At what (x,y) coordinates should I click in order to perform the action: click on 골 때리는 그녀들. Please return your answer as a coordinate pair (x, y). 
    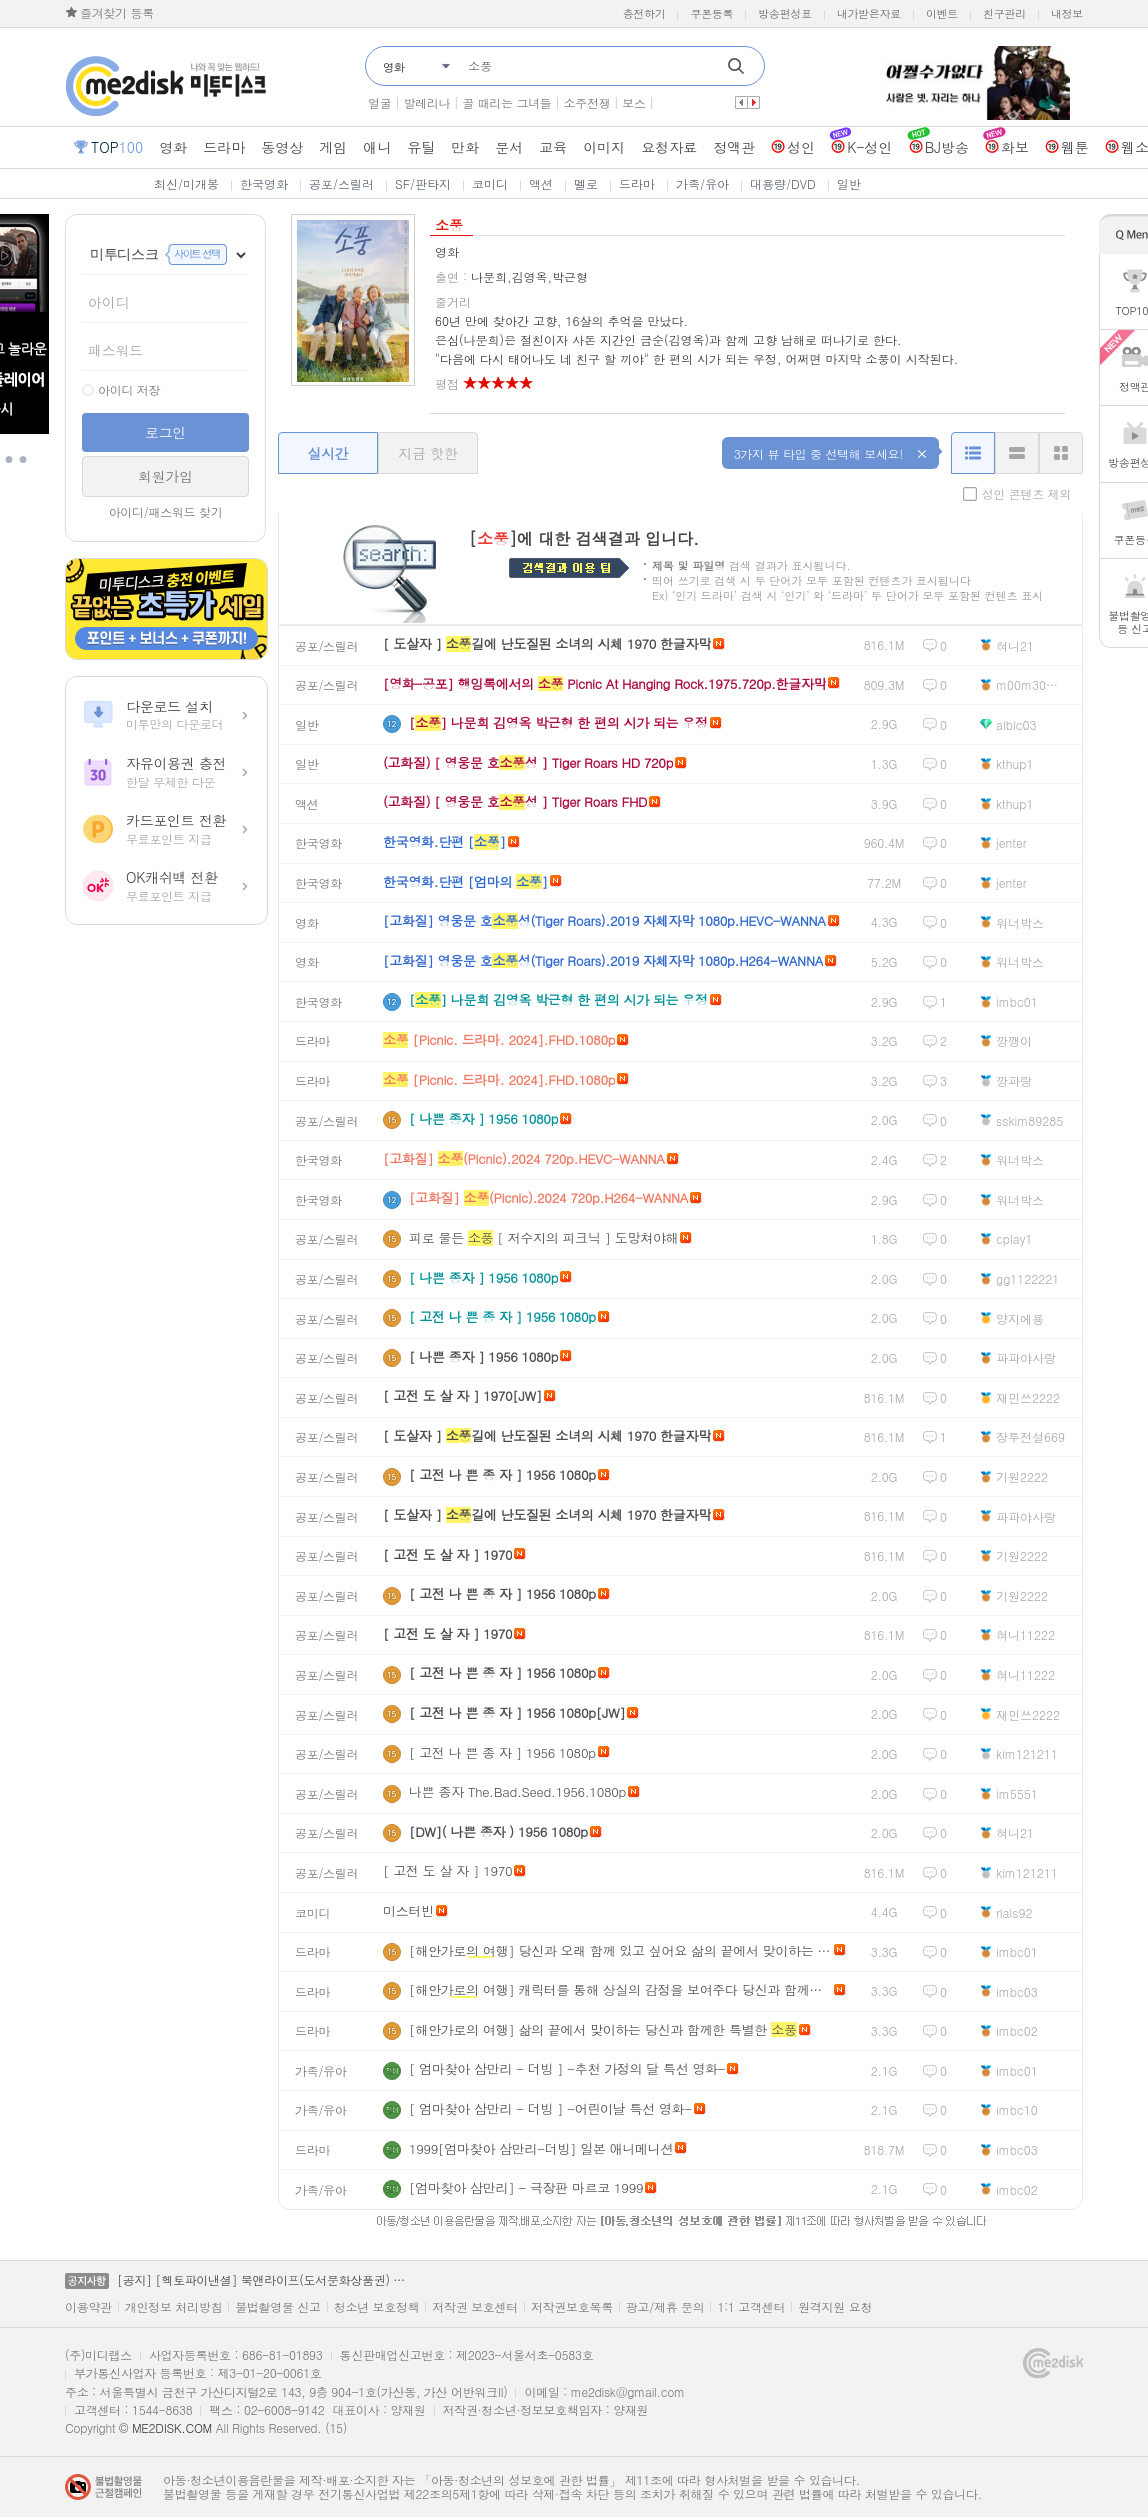
    Looking at the image, I should click on (506, 102).